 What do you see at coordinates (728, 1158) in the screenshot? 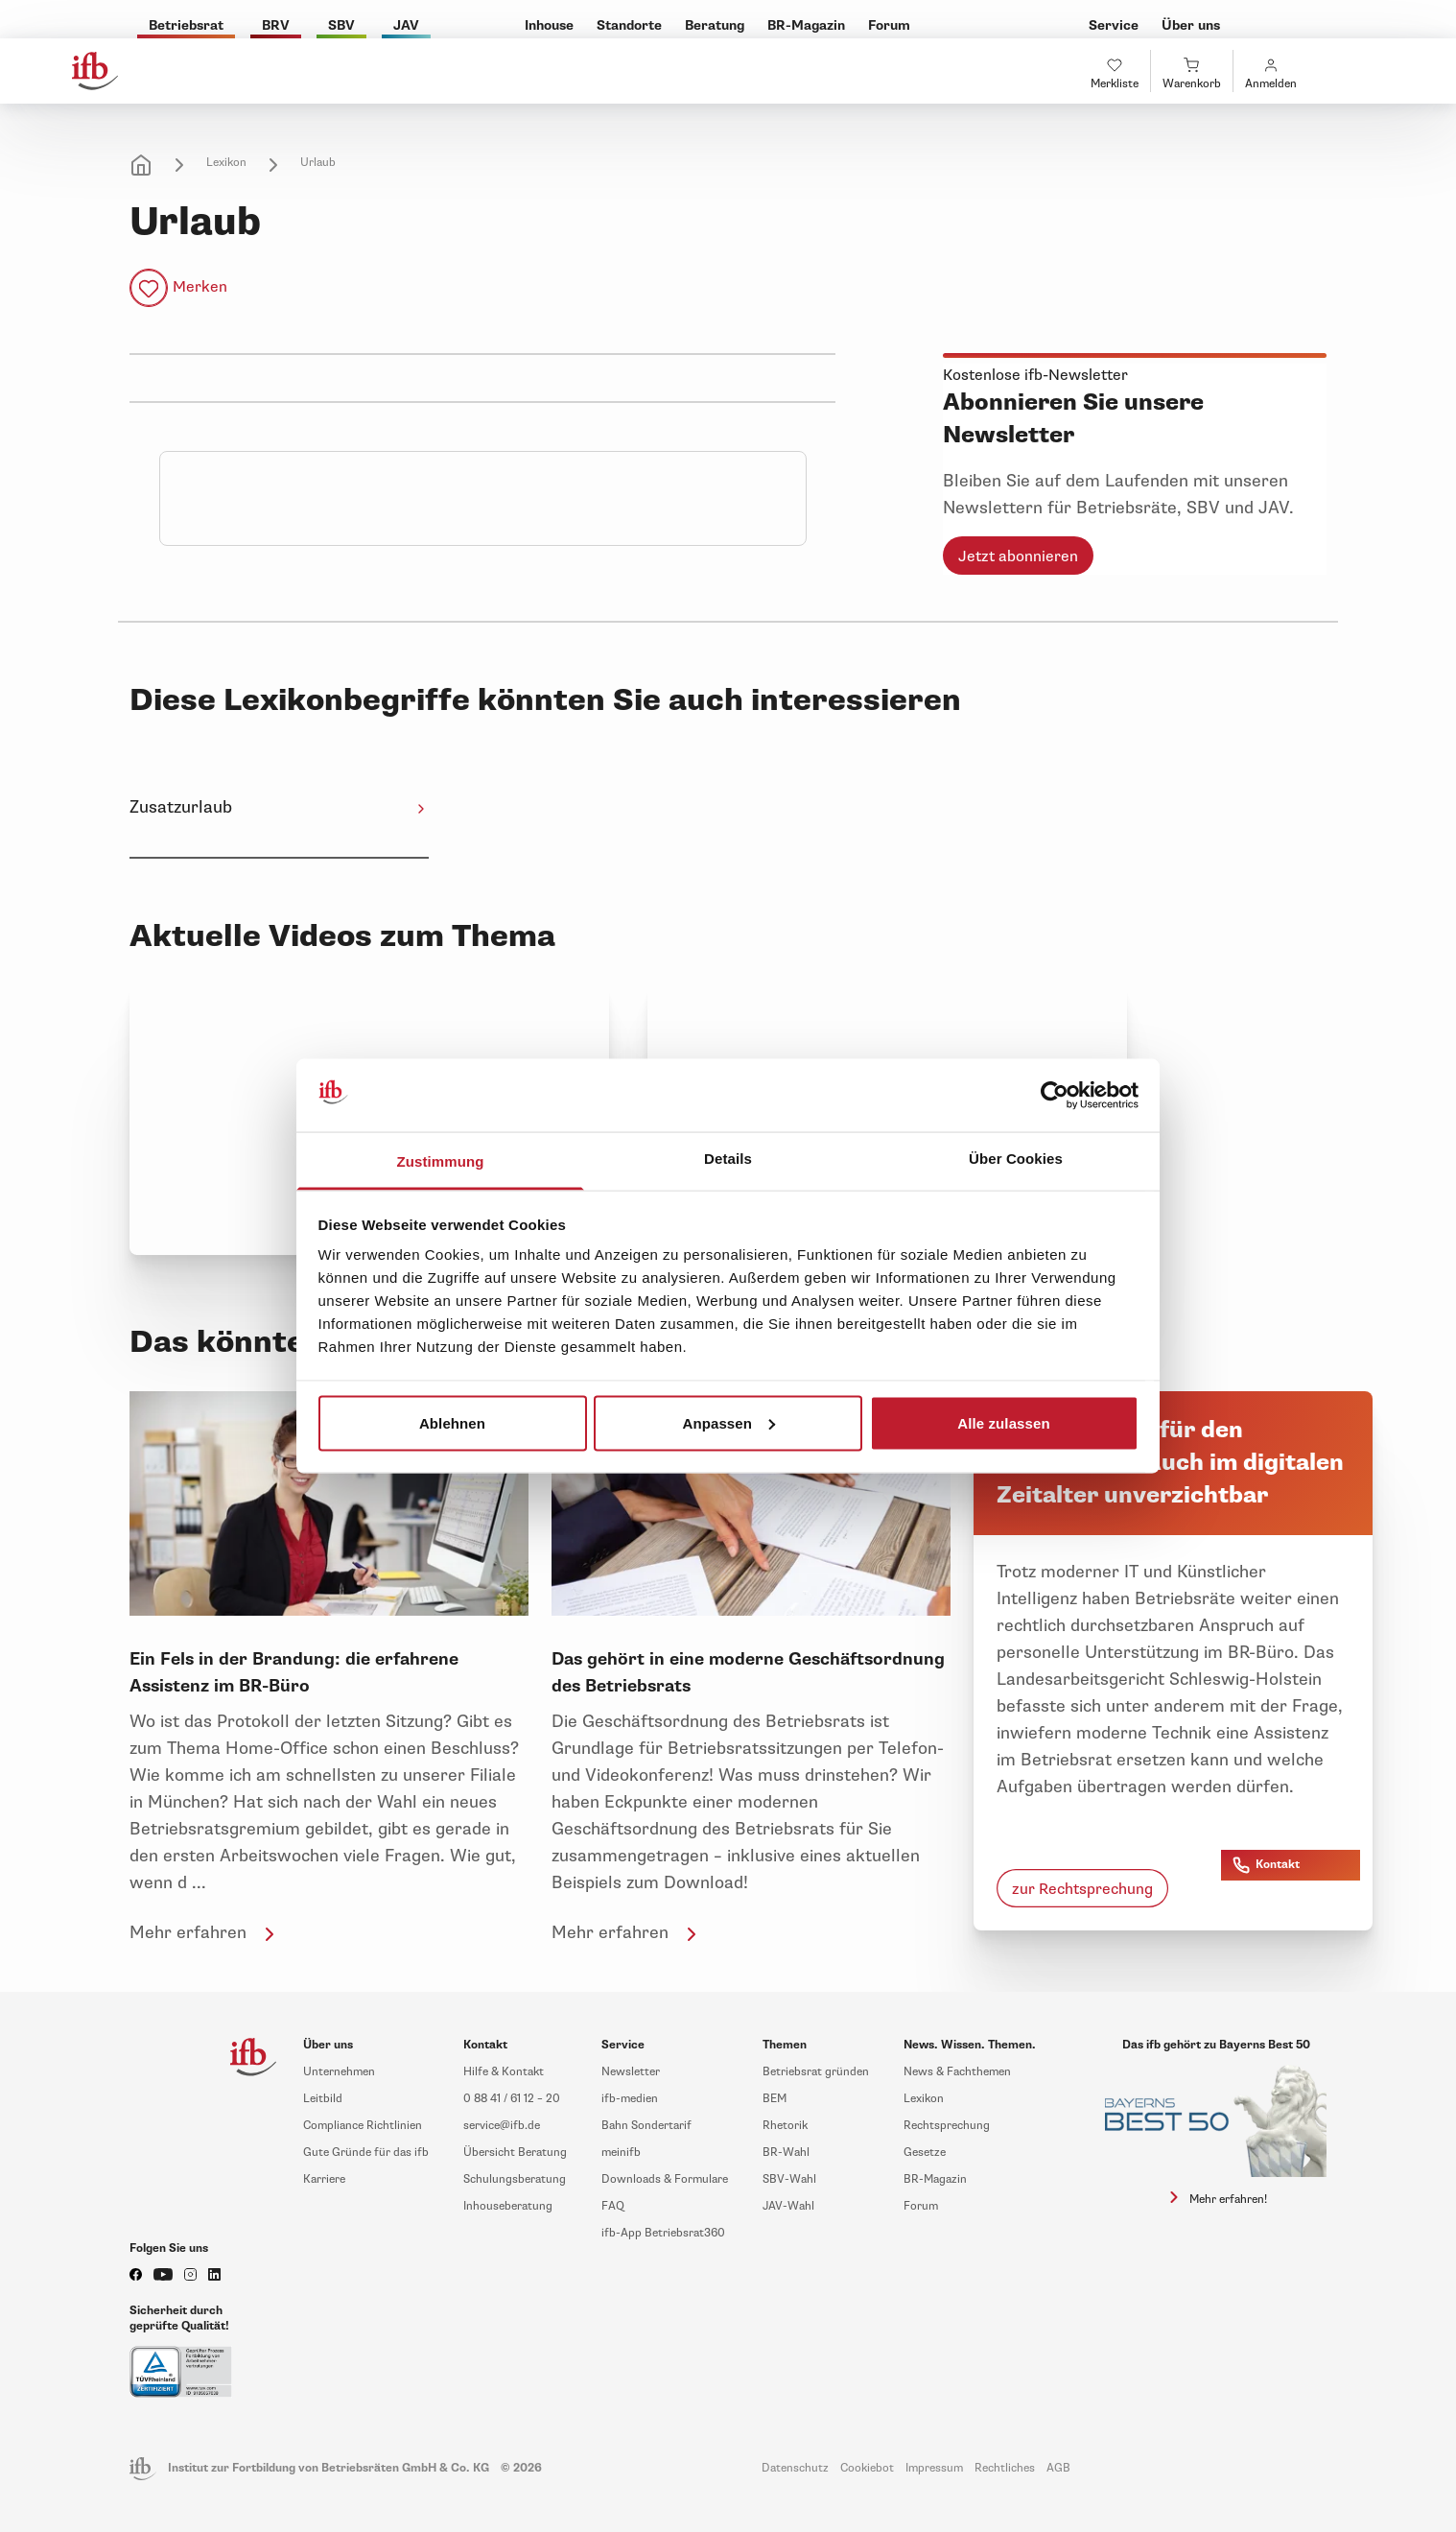
I see `Details [tab]` at bounding box center [728, 1158].